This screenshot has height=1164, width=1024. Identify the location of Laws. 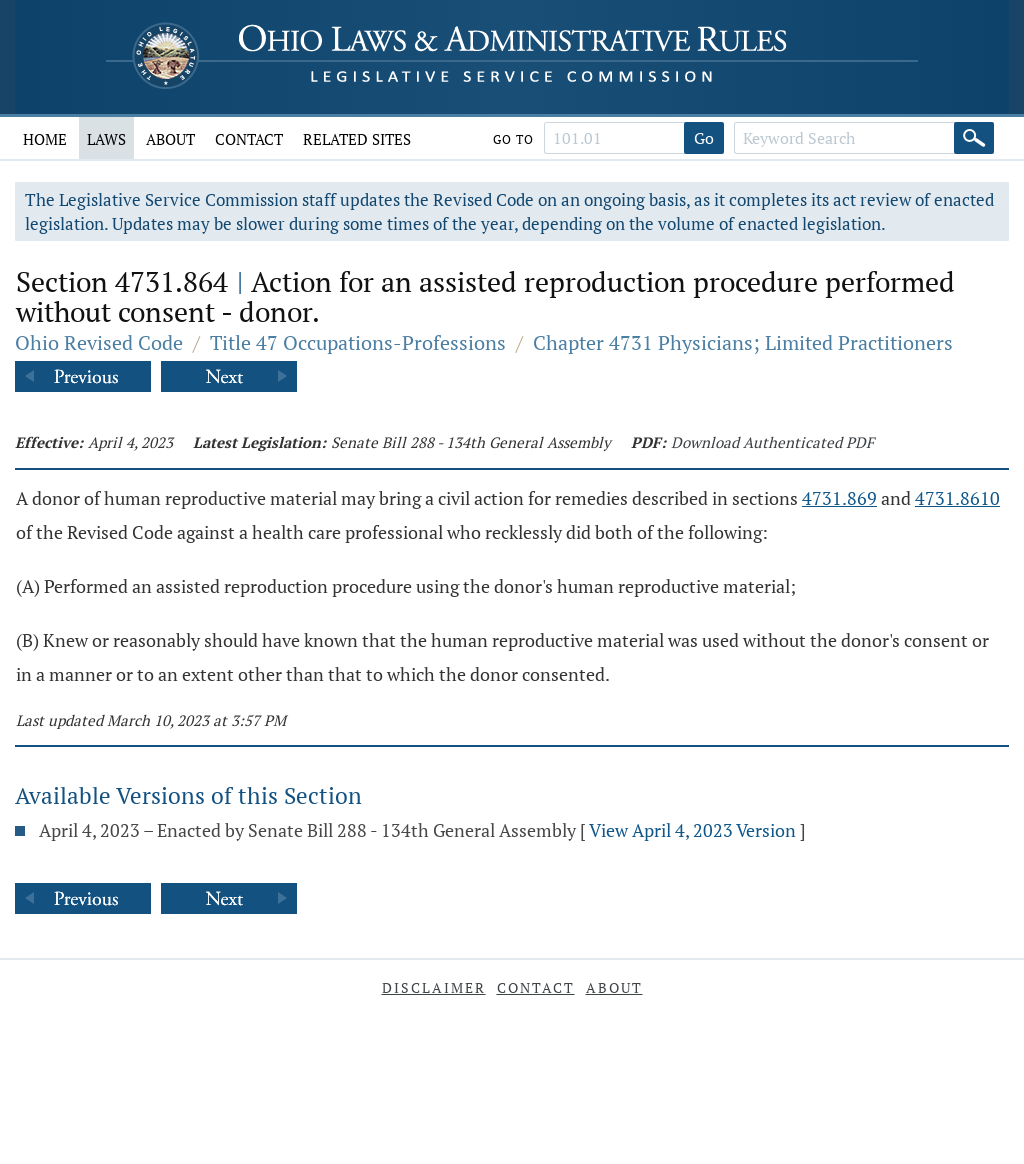
(106, 139).